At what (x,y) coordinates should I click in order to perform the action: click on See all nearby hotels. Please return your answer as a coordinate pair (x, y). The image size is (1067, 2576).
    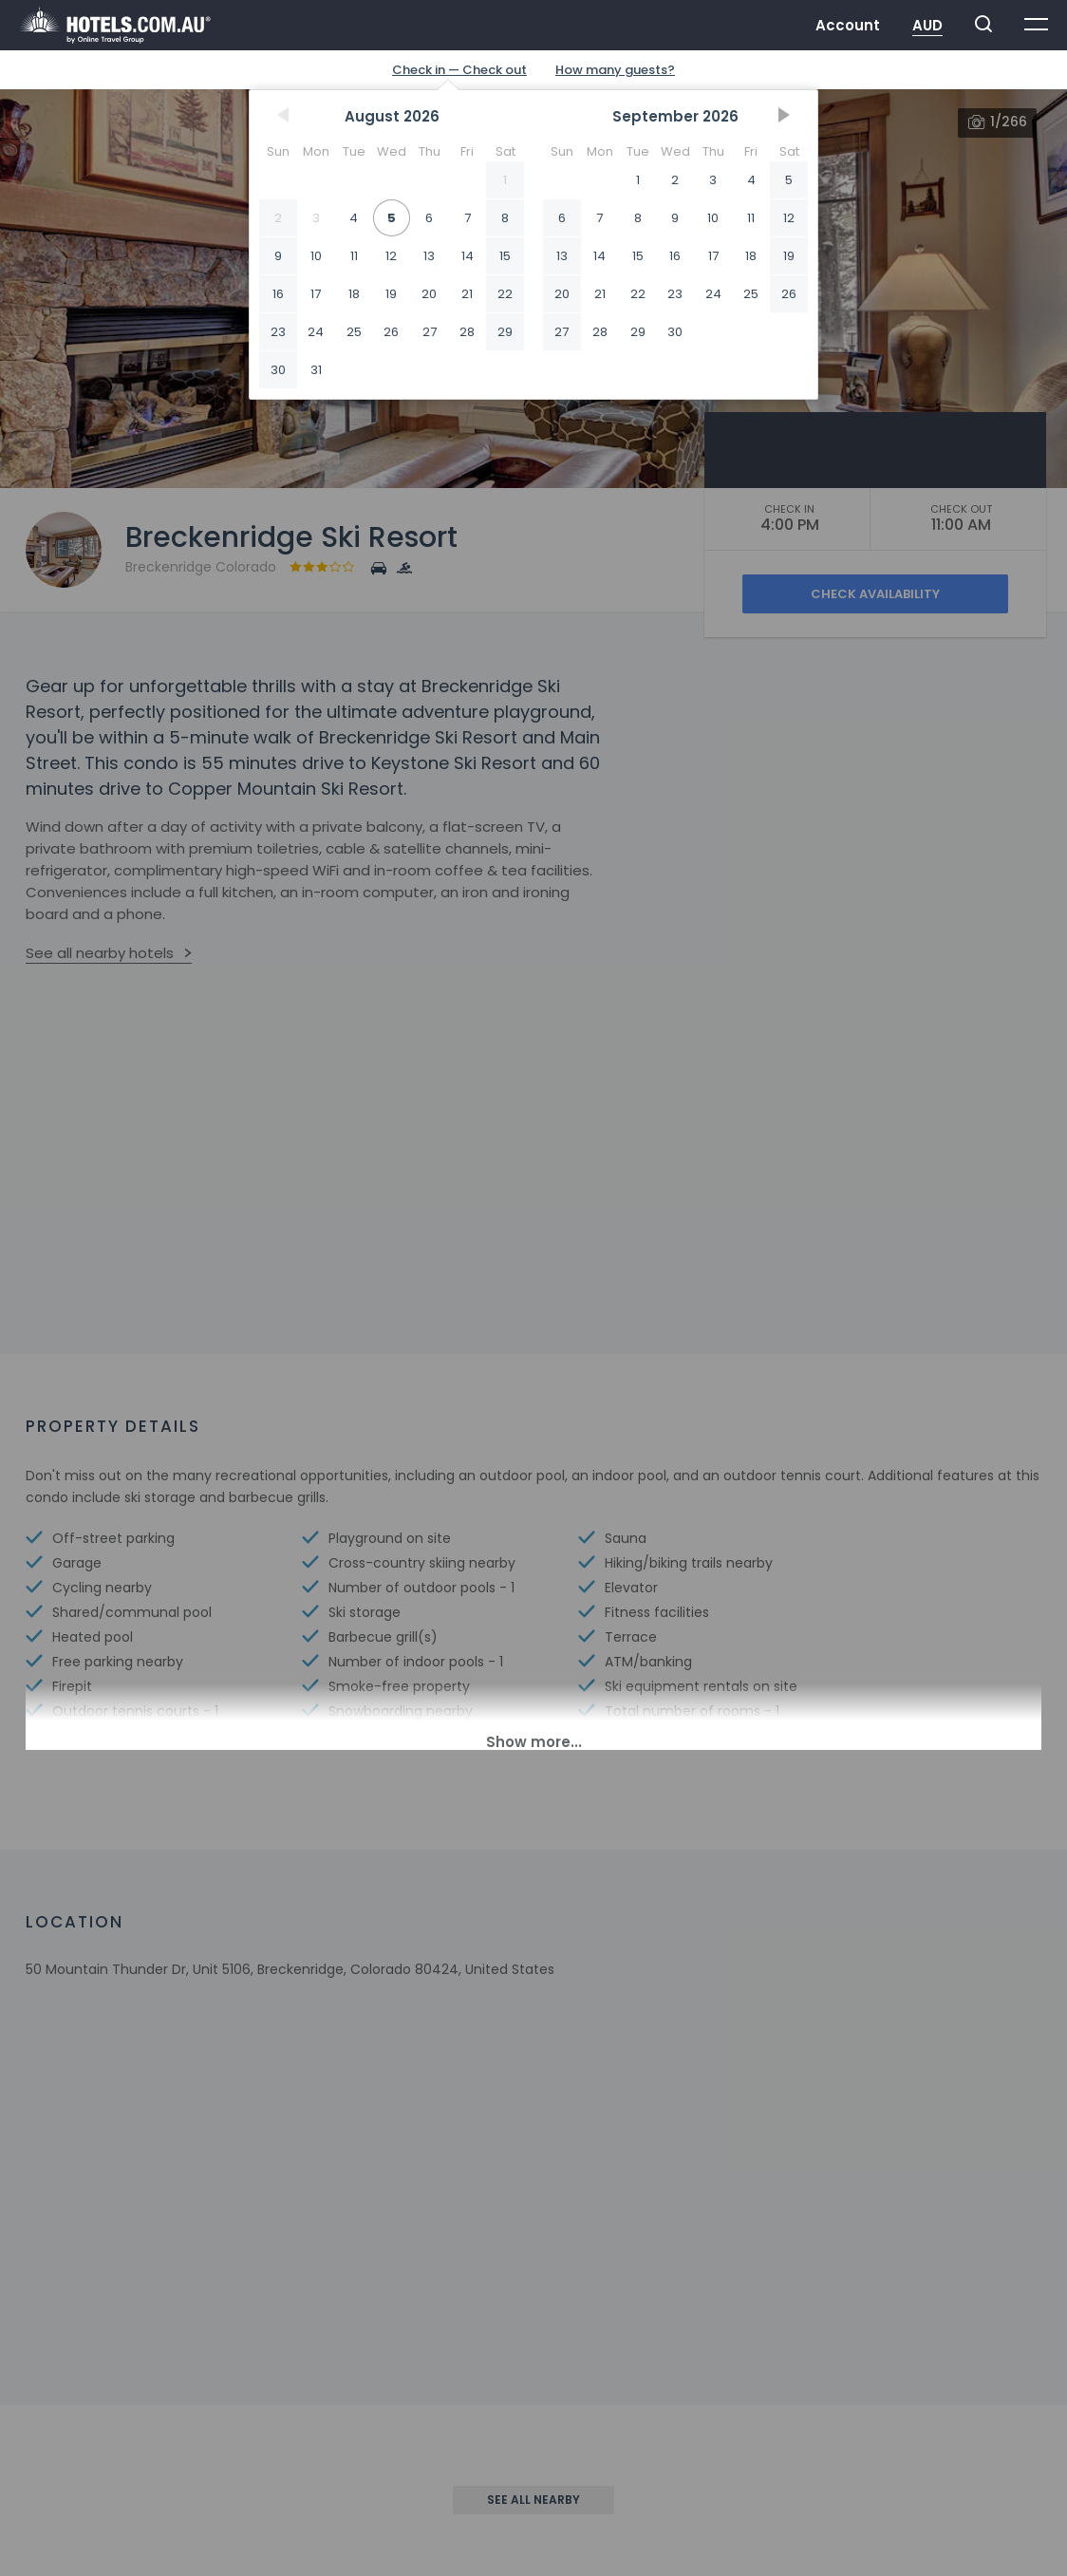
    Looking at the image, I should click on (100, 953).